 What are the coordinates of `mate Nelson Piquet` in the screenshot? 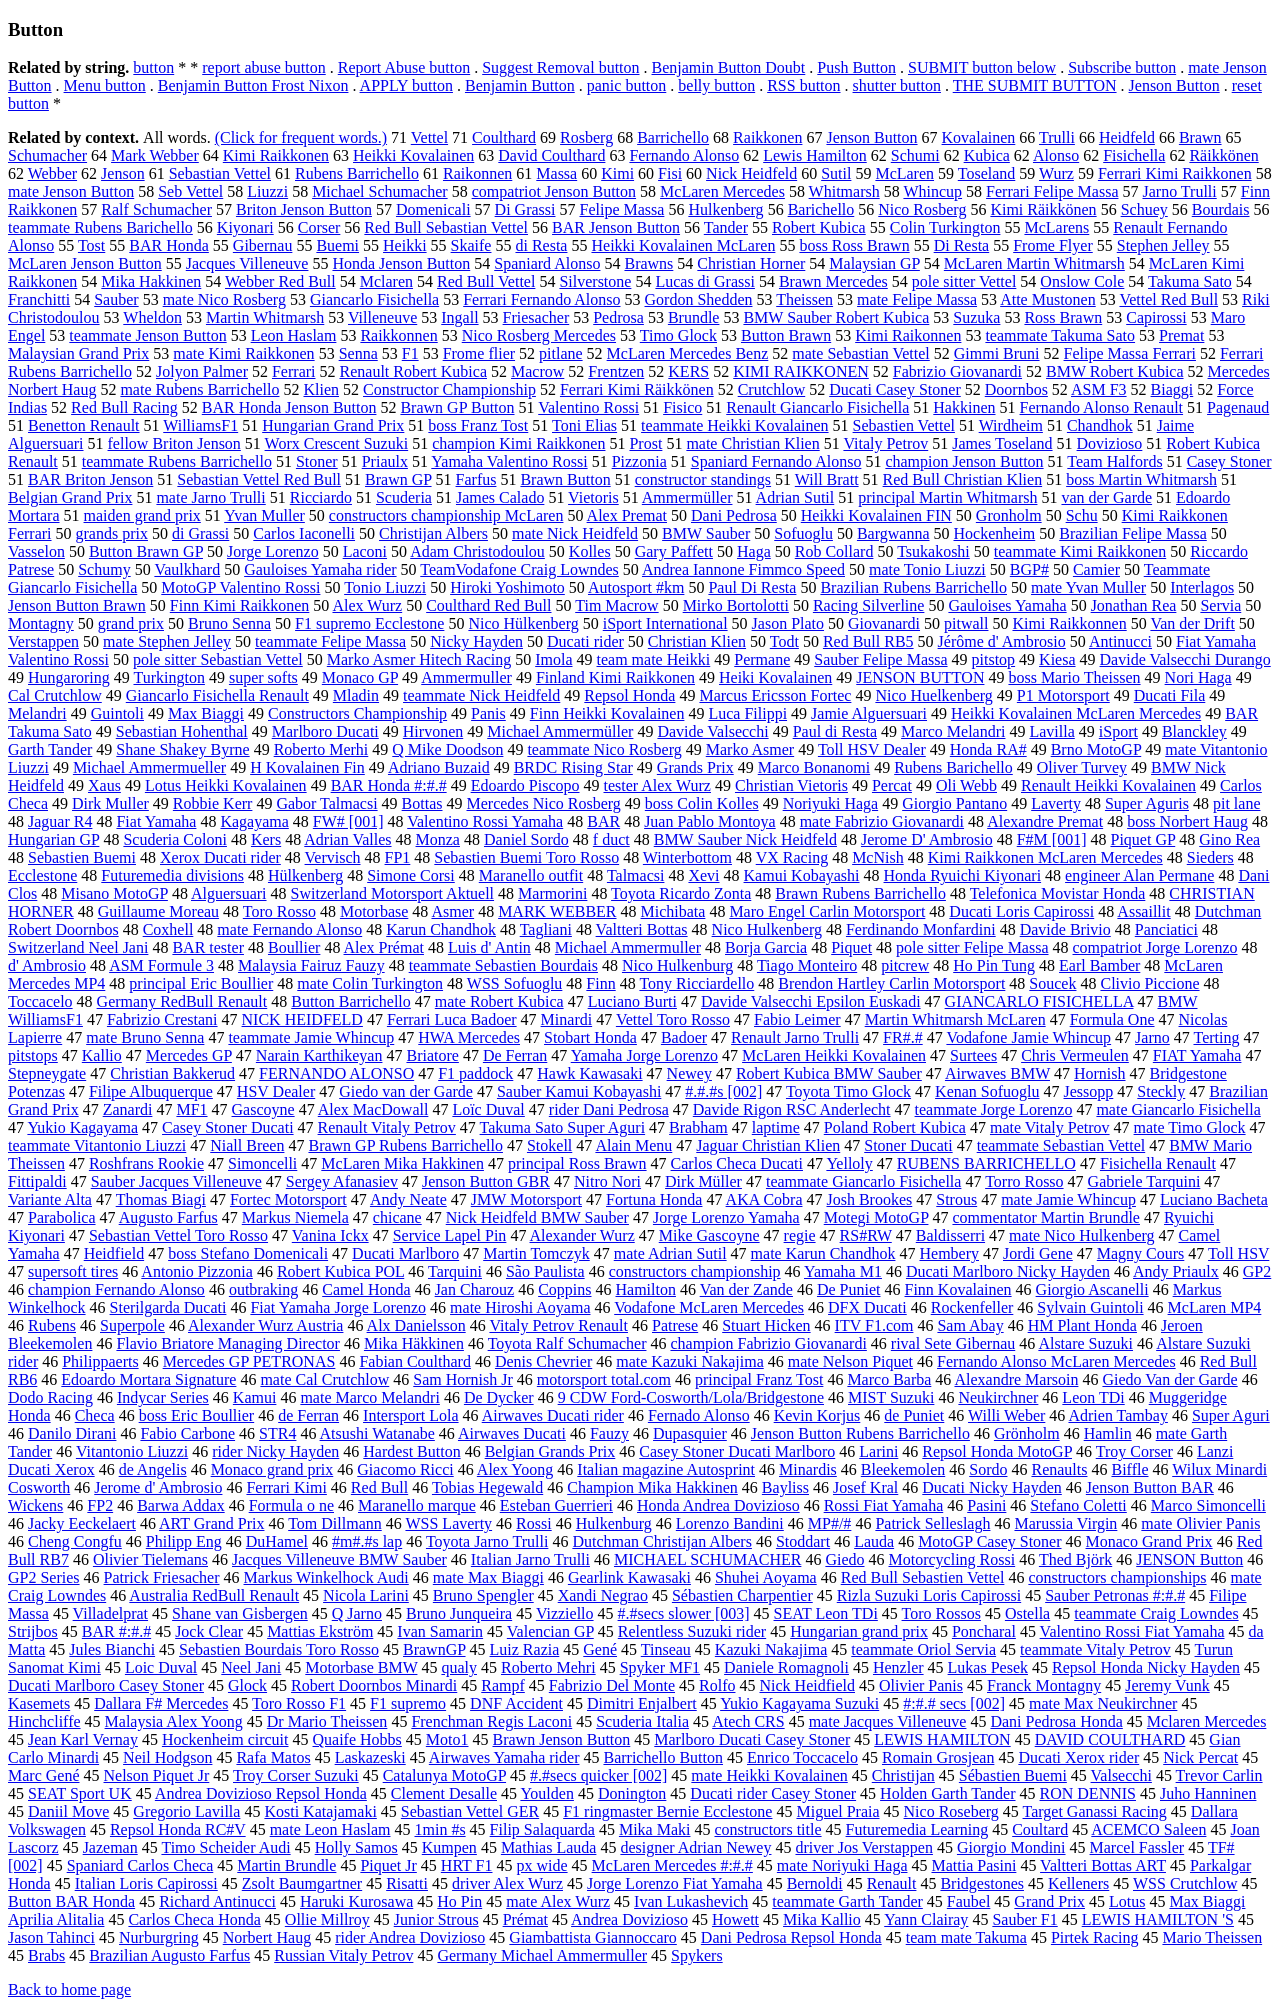 It's located at (850, 1361).